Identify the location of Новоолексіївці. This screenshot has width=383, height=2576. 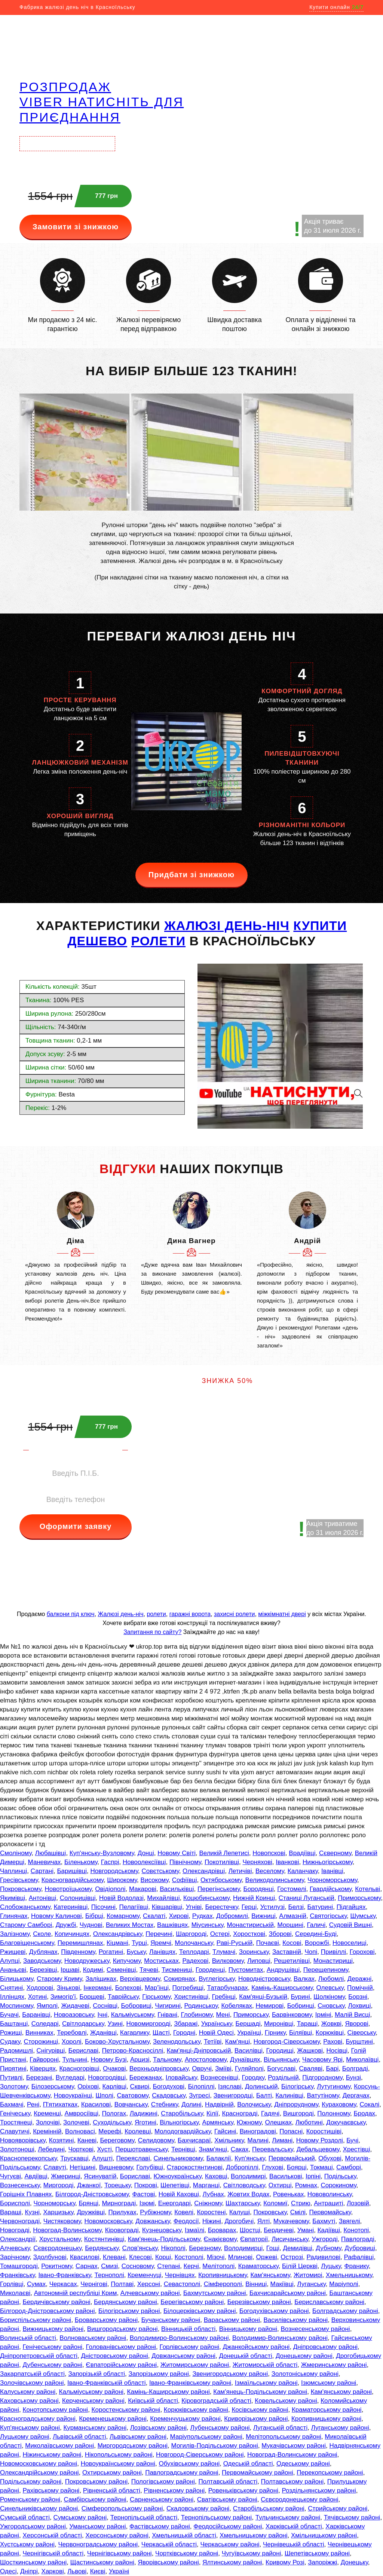
(144, 1862).